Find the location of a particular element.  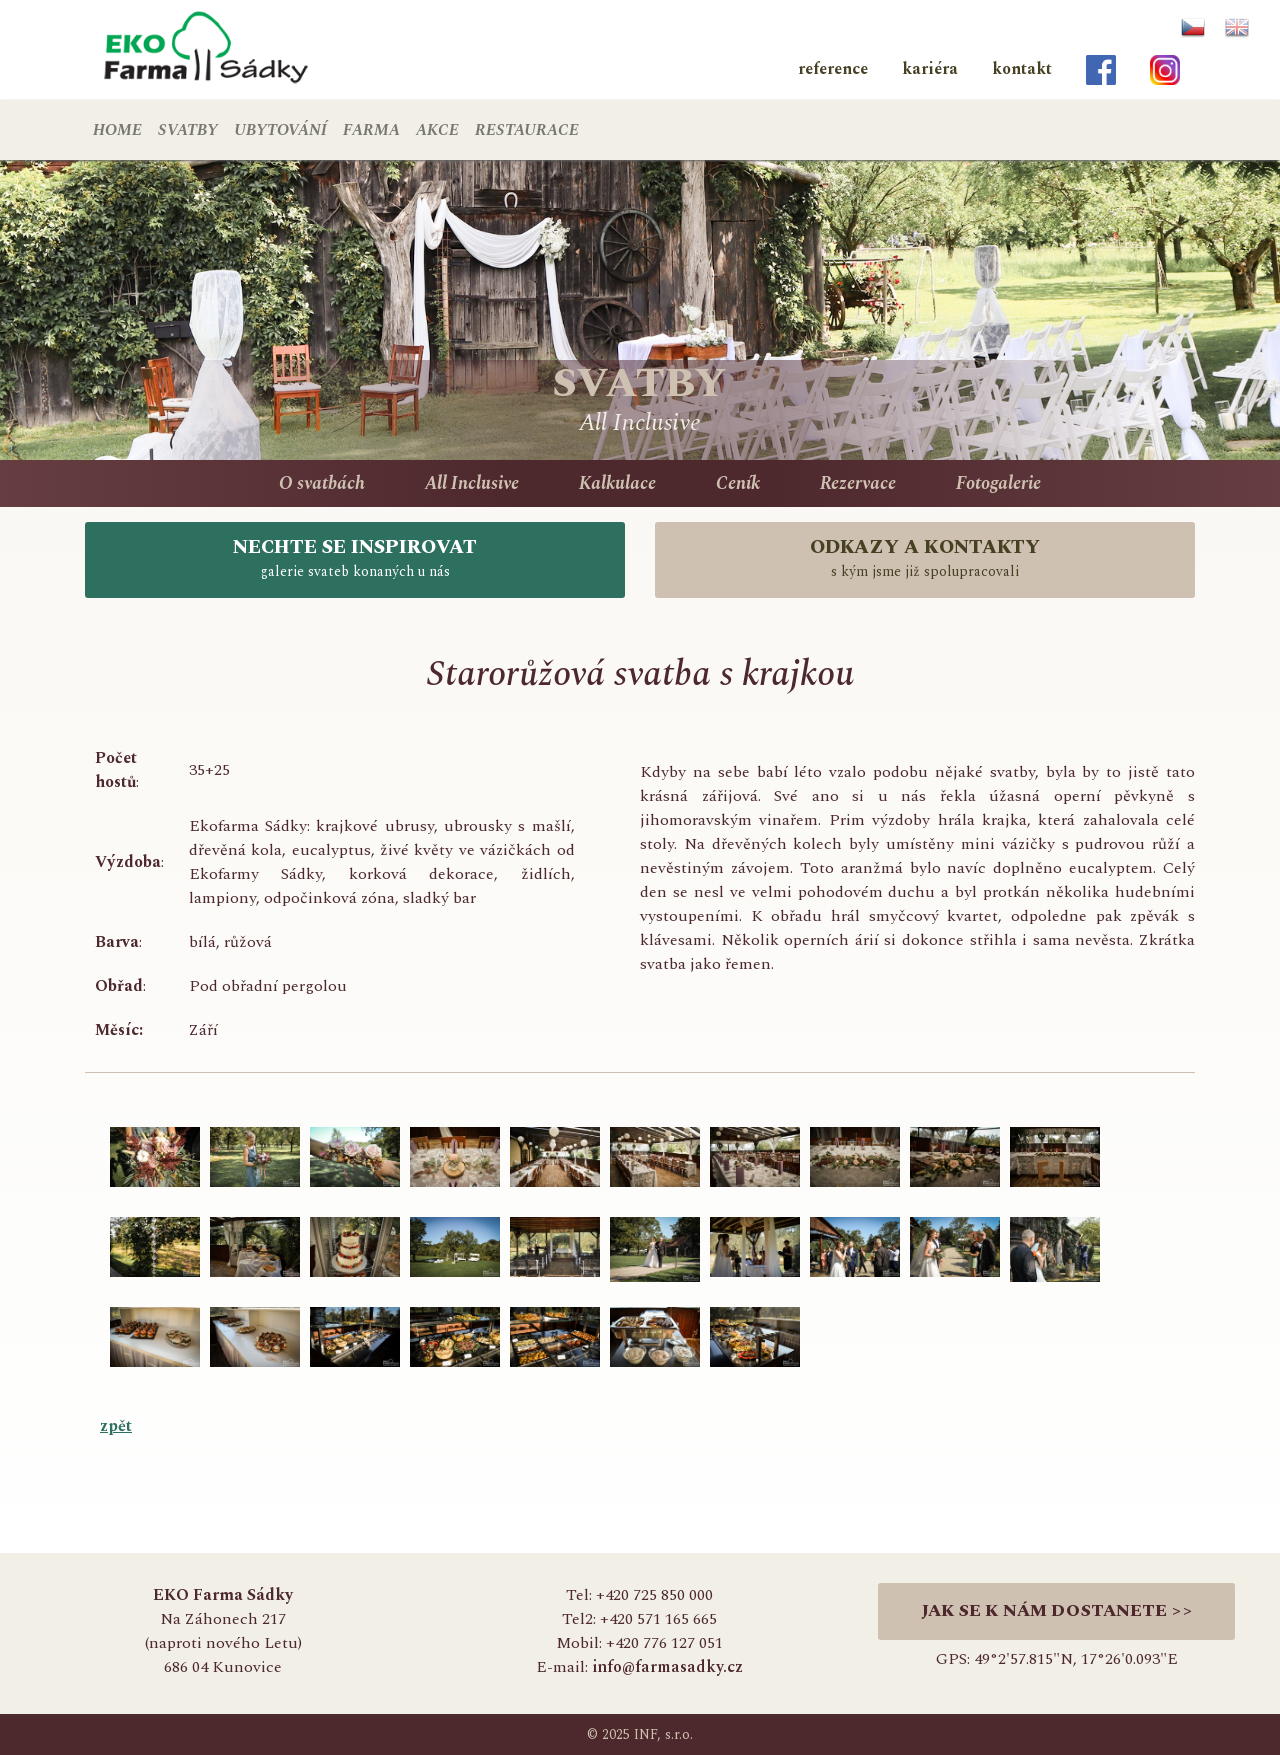

zpět is located at coordinates (116, 1426).